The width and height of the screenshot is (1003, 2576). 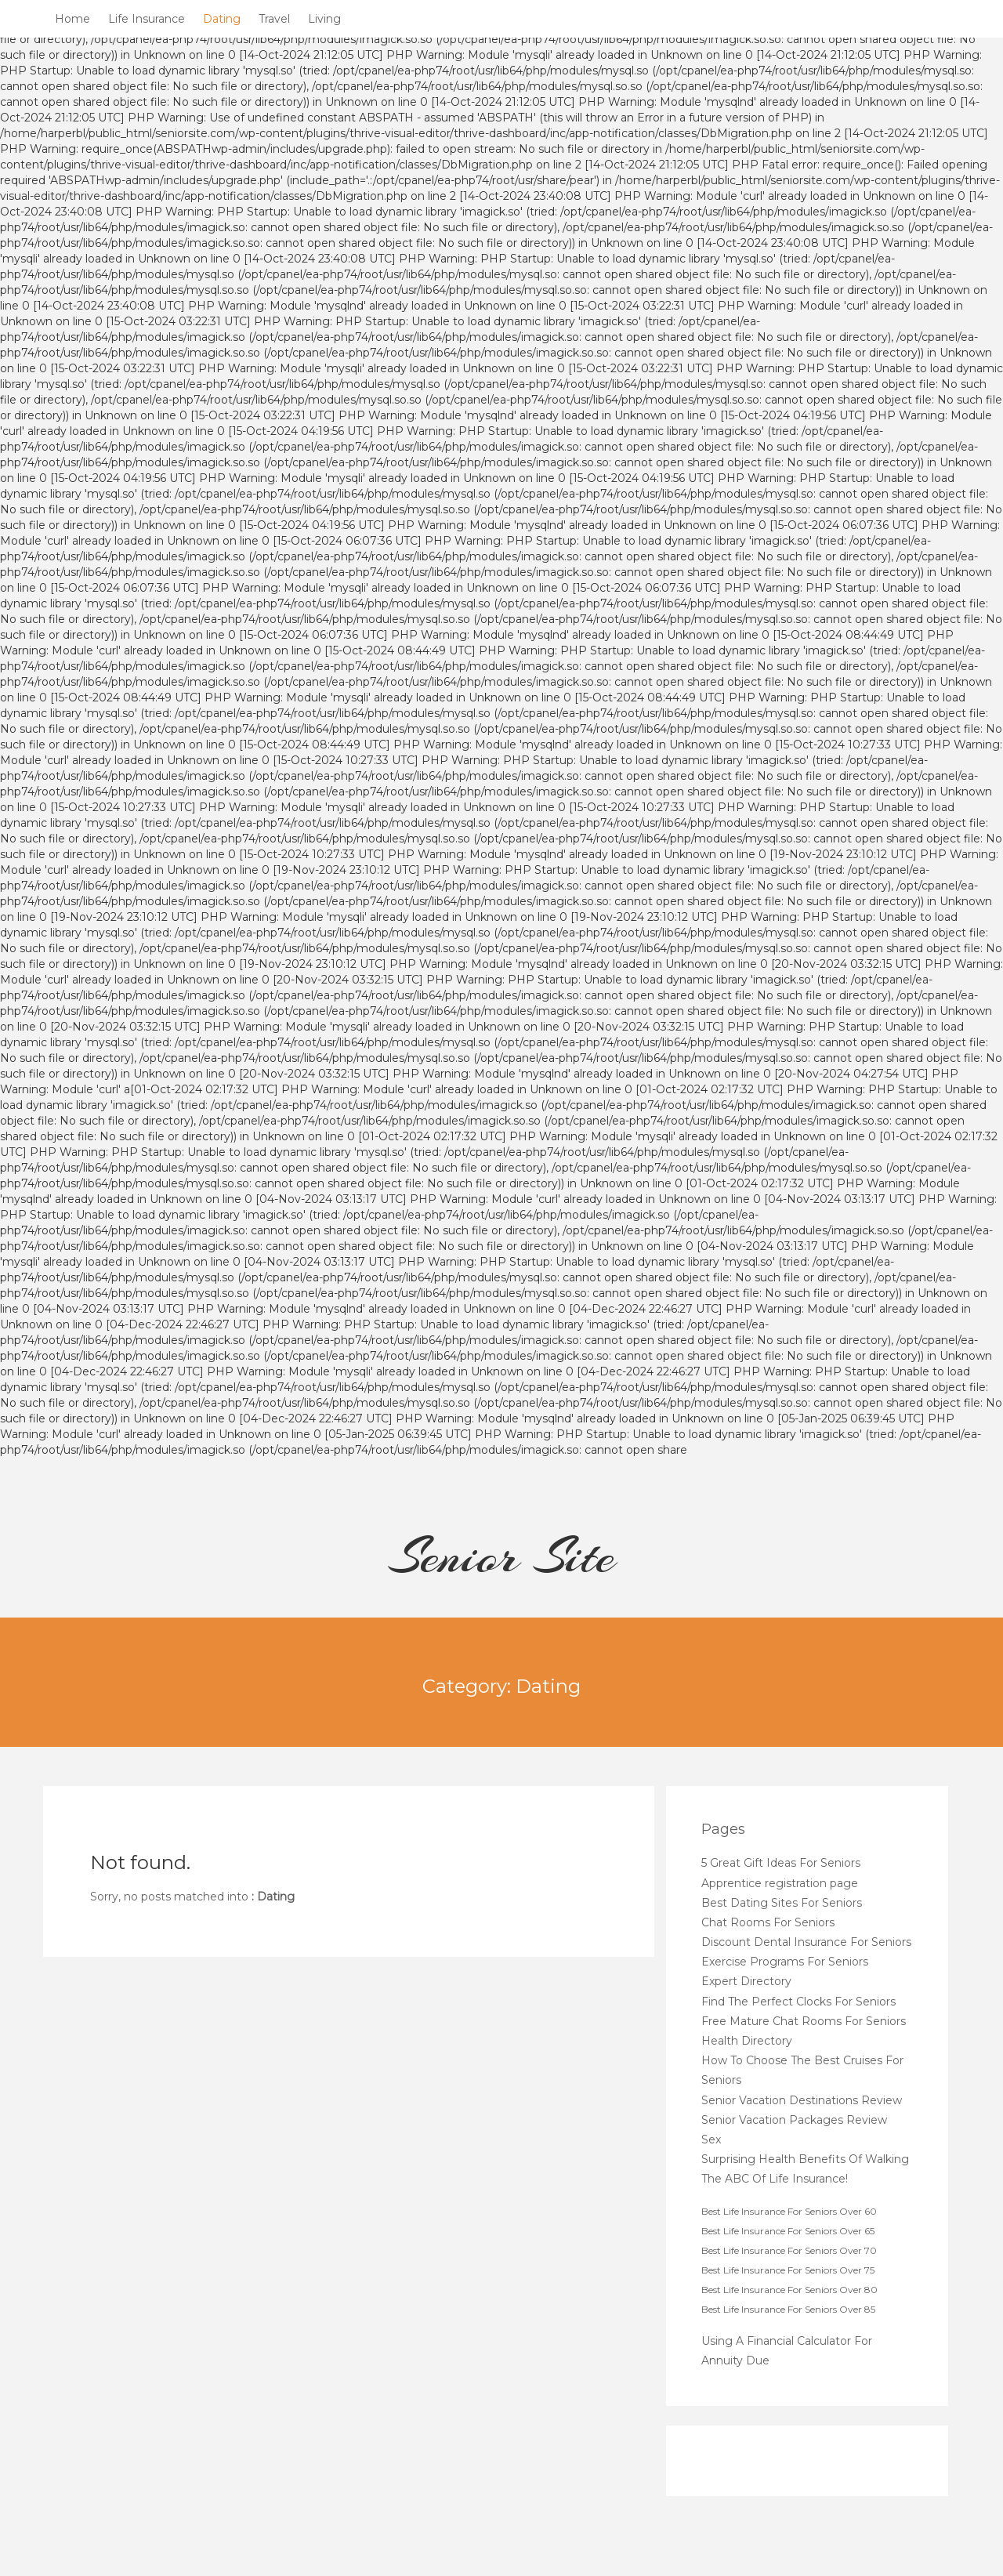 What do you see at coordinates (801, 2100) in the screenshot?
I see `Senior Vacation Destinations Review` at bounding box center [801, 2100].